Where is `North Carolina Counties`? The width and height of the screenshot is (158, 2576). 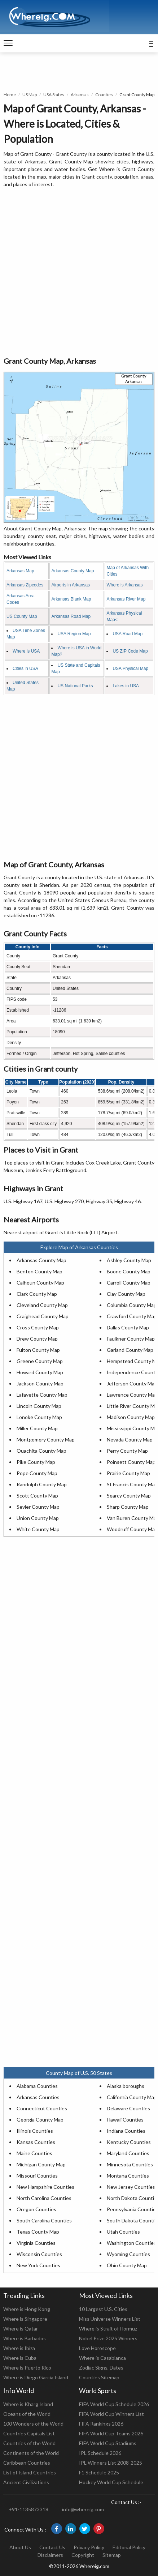
North Carolina Counties is located at coordinates (44, 2198).